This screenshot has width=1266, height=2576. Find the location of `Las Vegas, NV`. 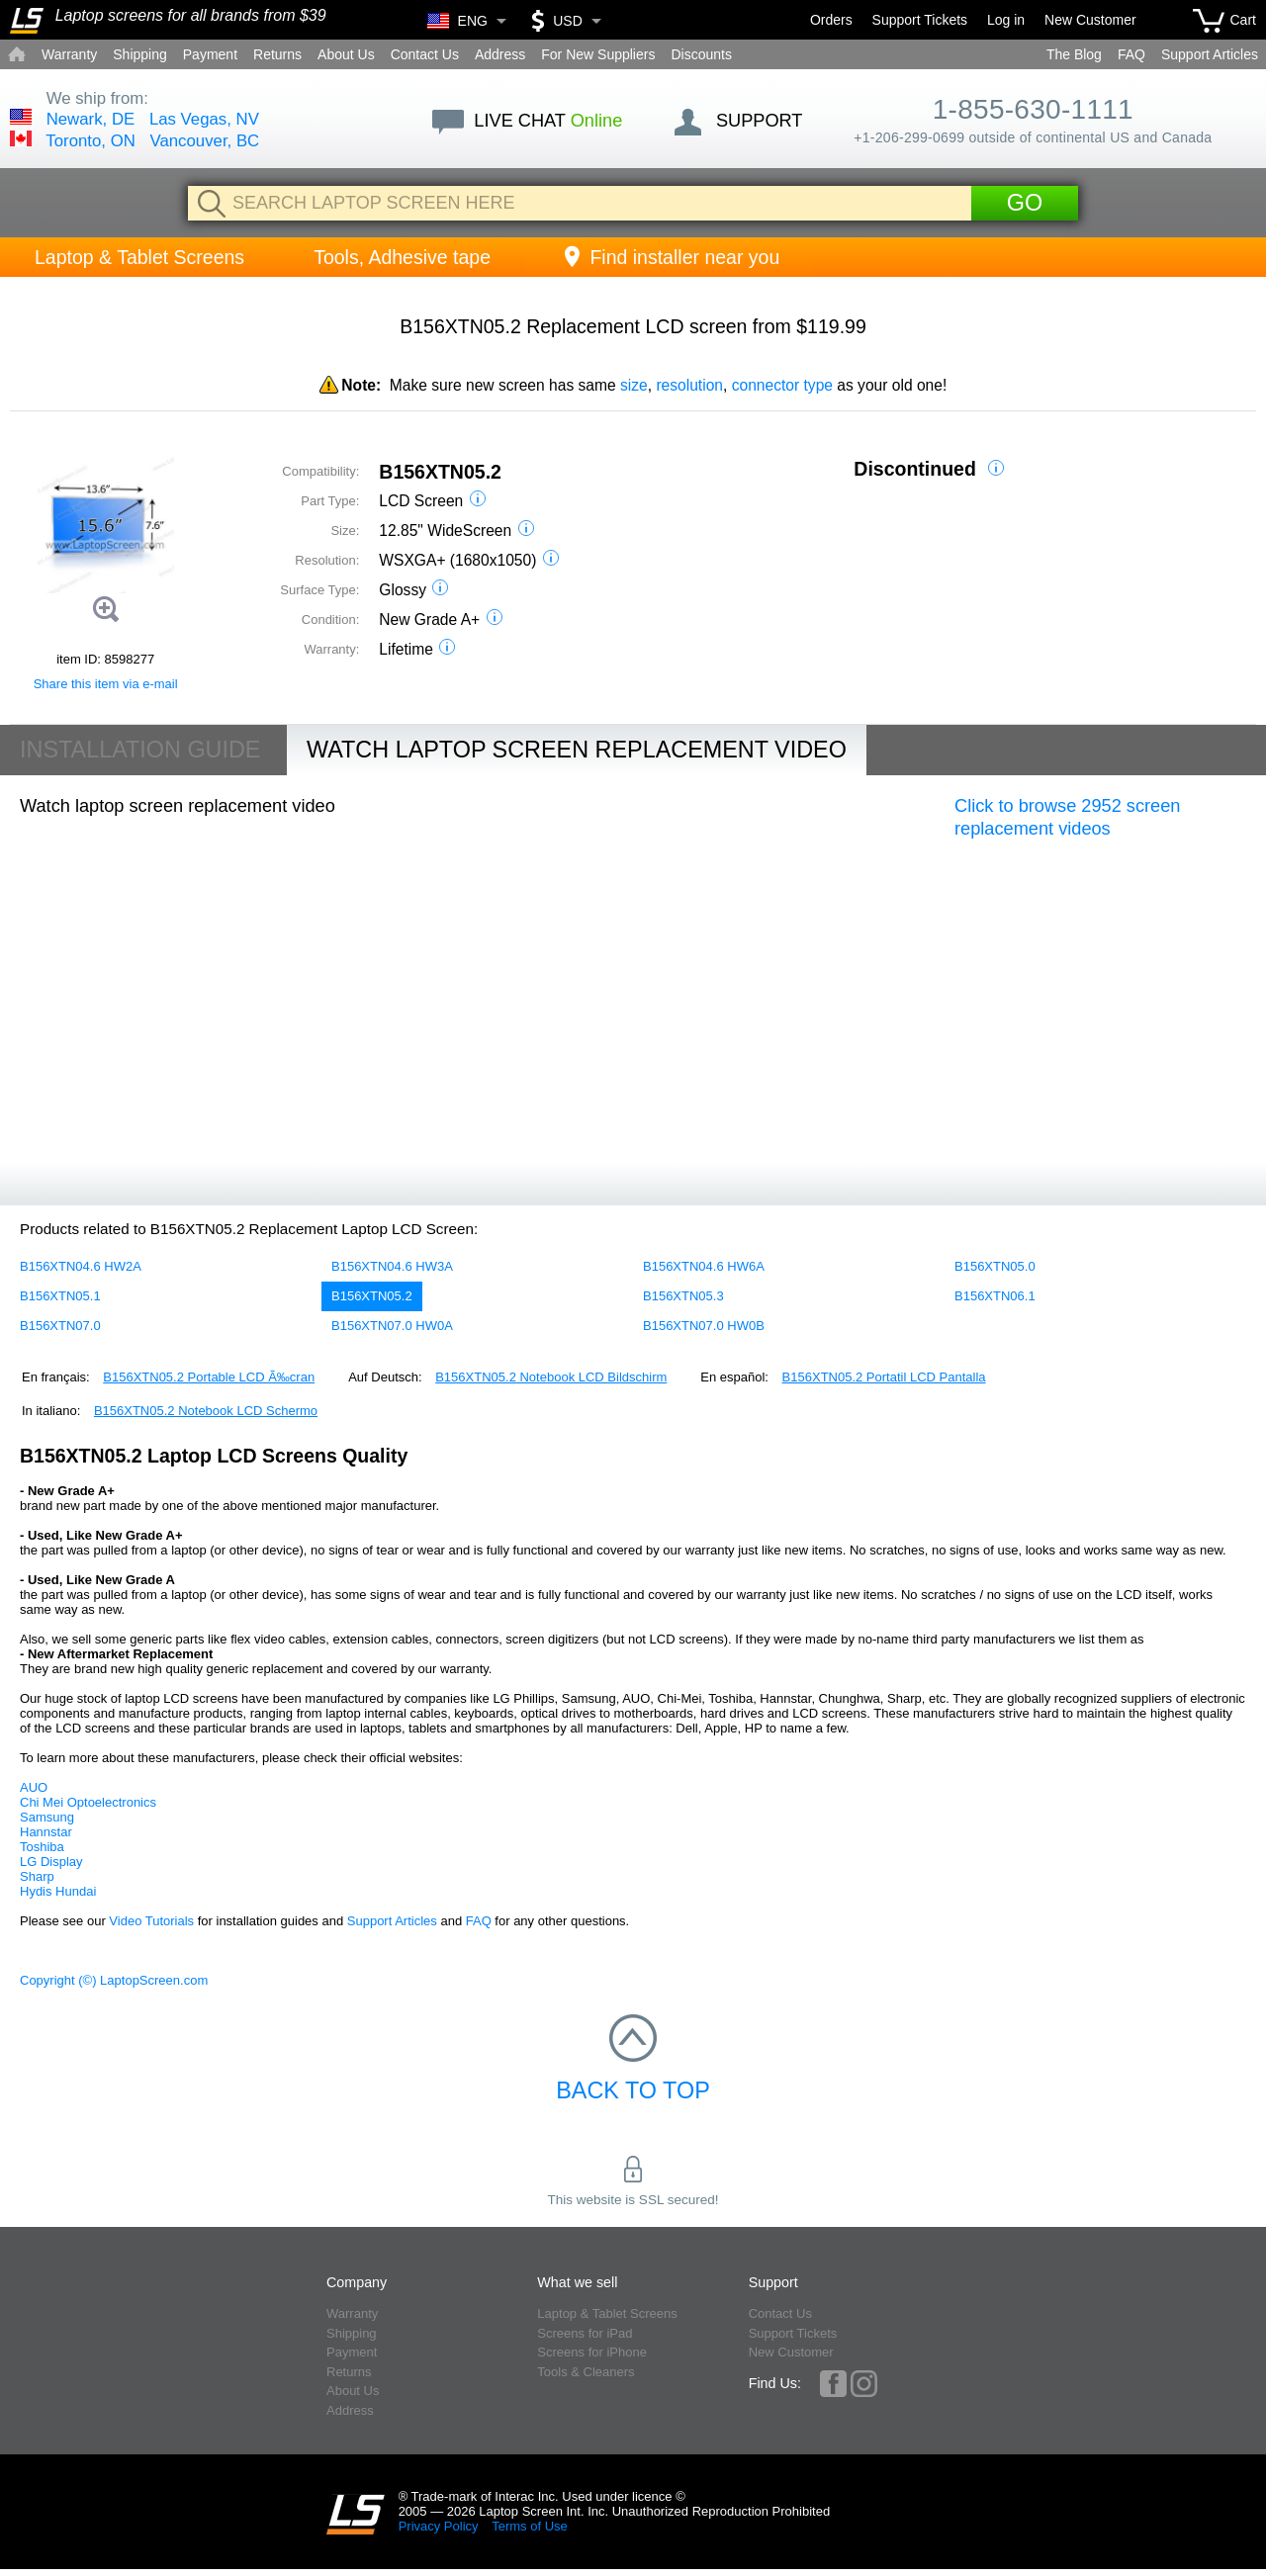

Las Vegas, NV is located at coordinates (204, 119).